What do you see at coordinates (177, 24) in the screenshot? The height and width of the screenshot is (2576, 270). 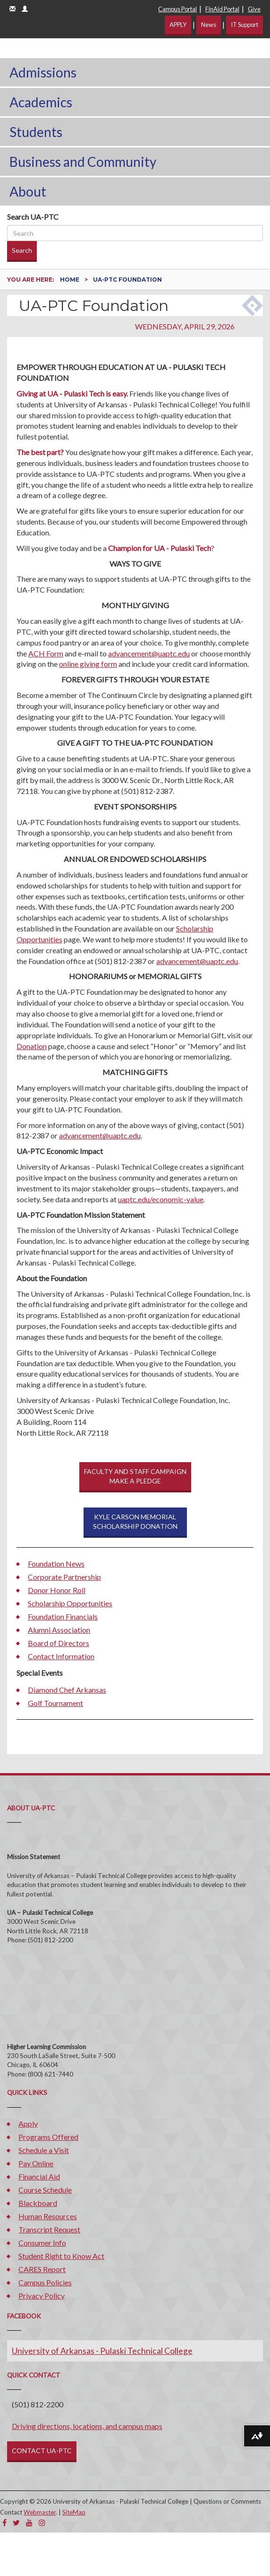 I see `APPLY` at bounding box center [177, 24].